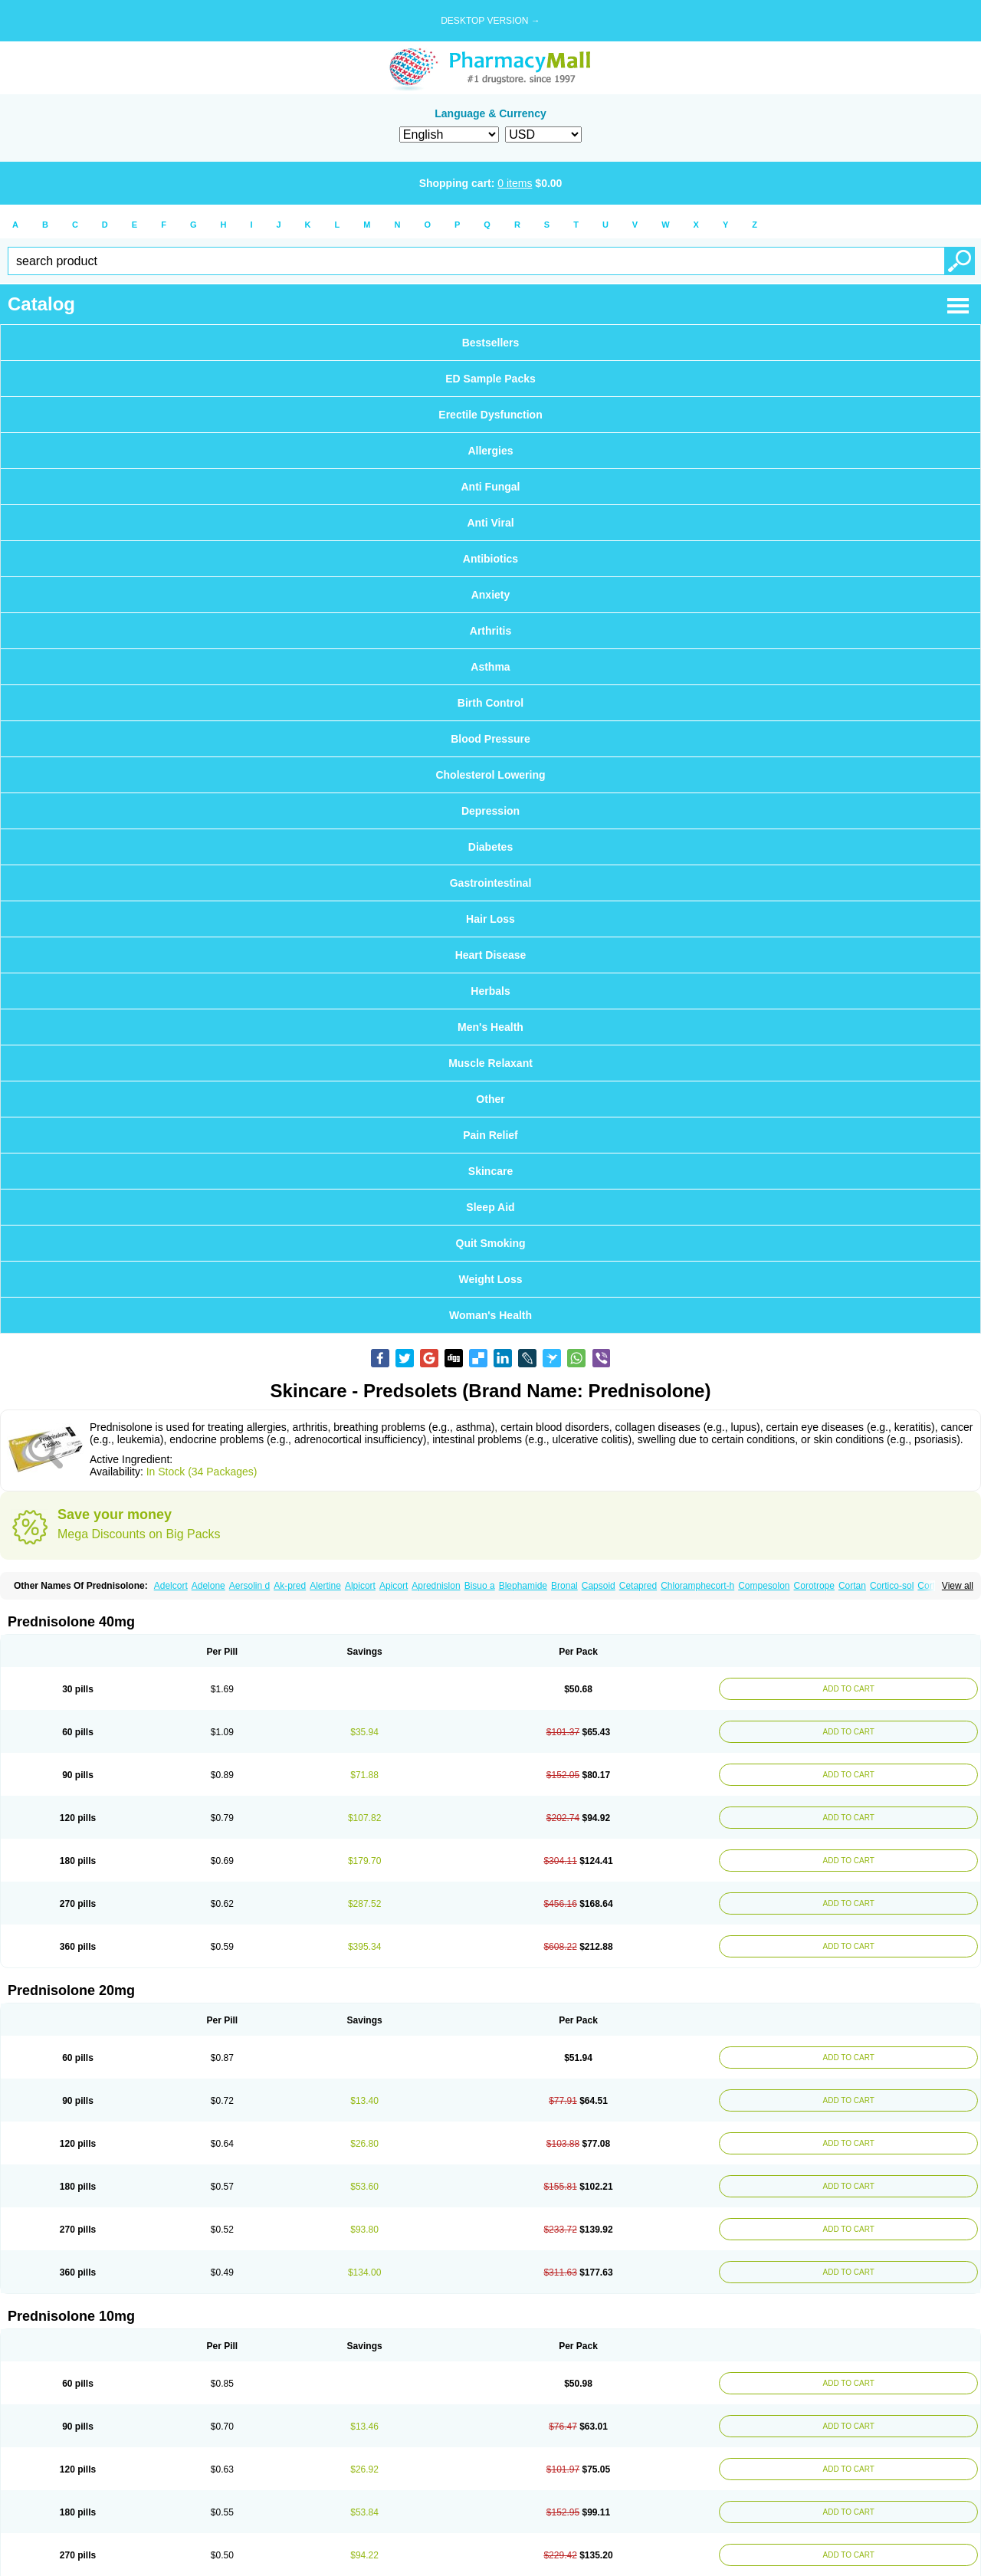  Describe the element at coordinates (393, 1585) in the screenshot. I see `Apicort` at that location.